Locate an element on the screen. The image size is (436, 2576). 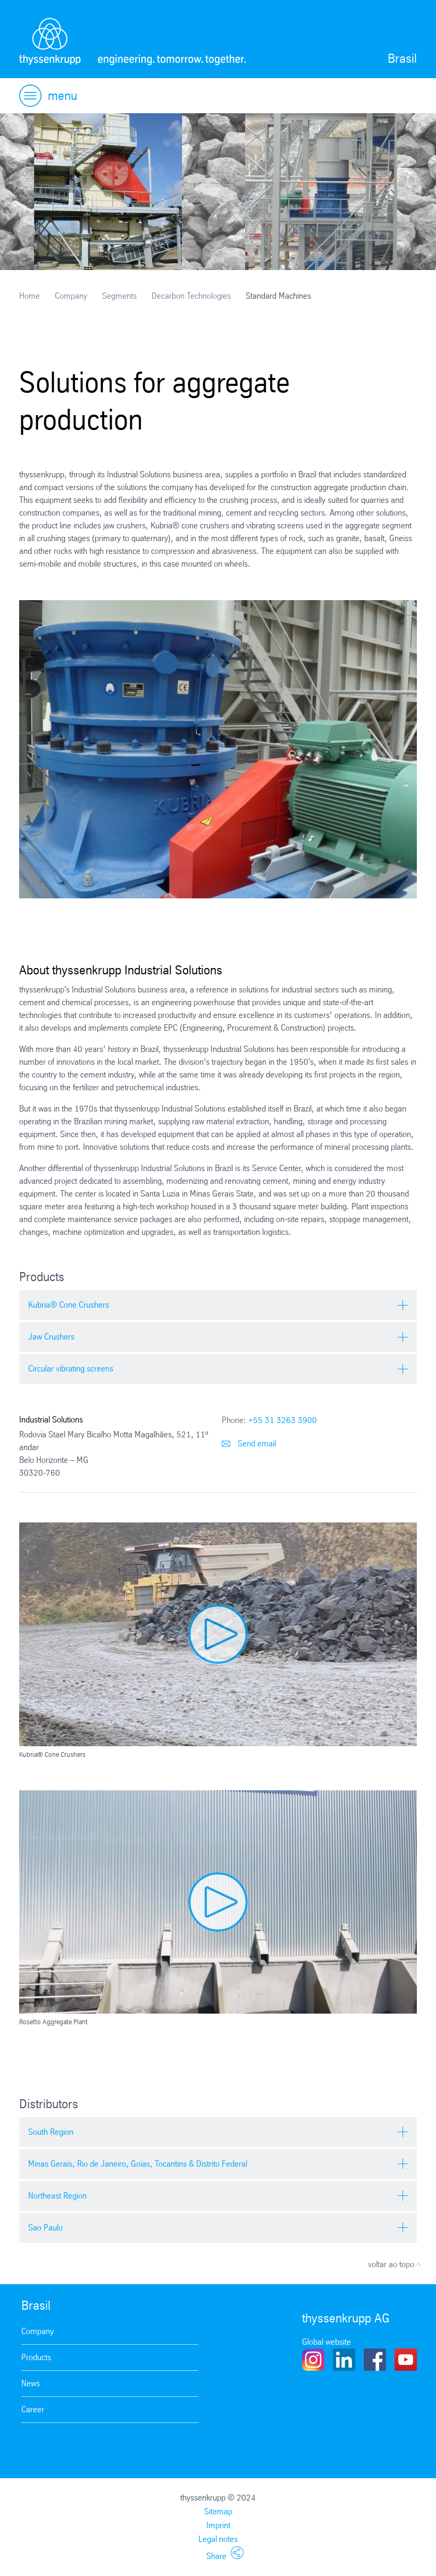
Career is located at coordinates (32, 2409).